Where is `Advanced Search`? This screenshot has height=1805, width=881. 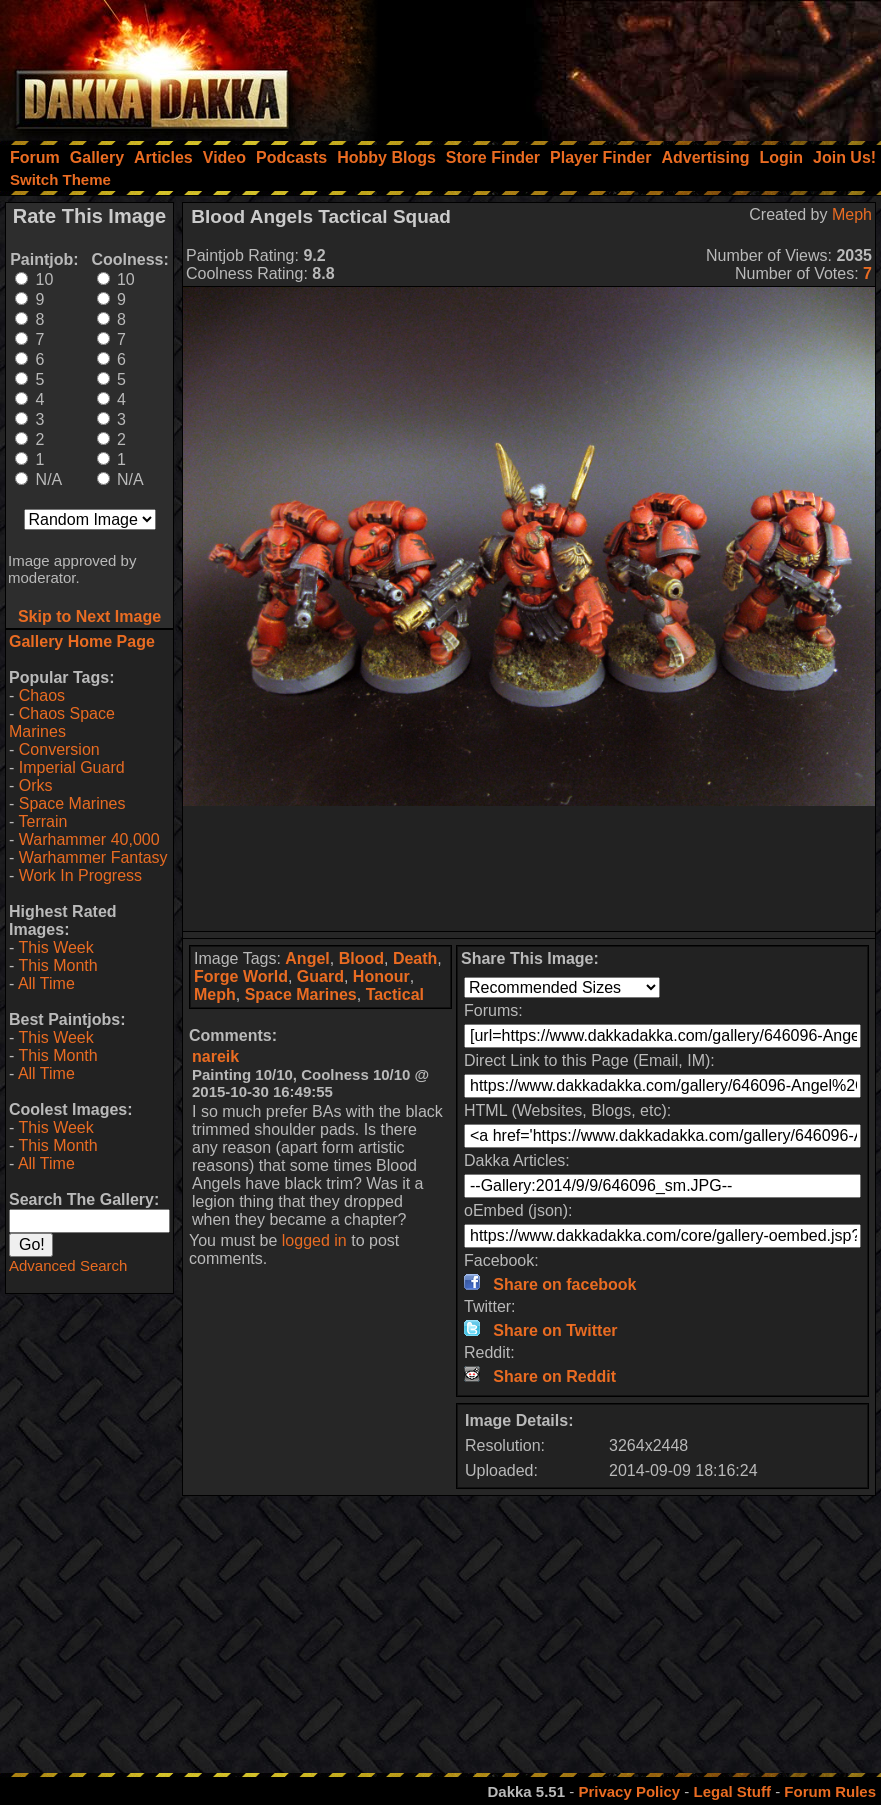 Advanced Search is located at coordinates (68, 1265).